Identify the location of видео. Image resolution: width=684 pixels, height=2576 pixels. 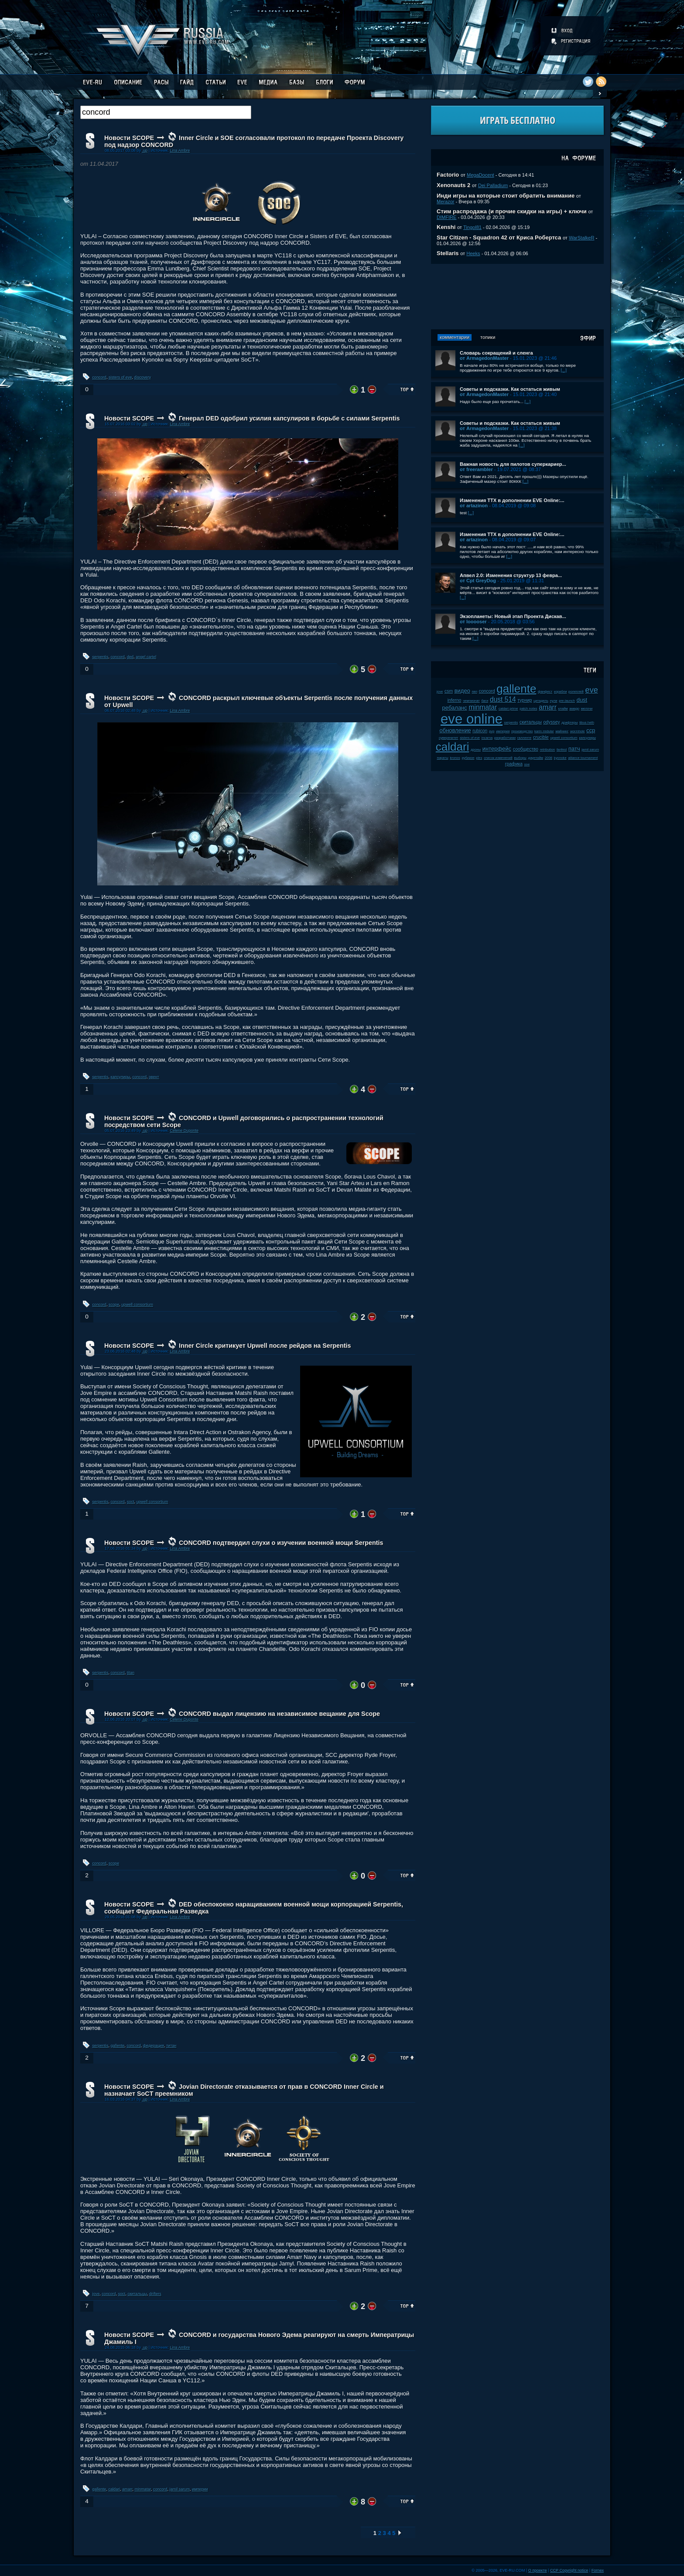
(462, 690).